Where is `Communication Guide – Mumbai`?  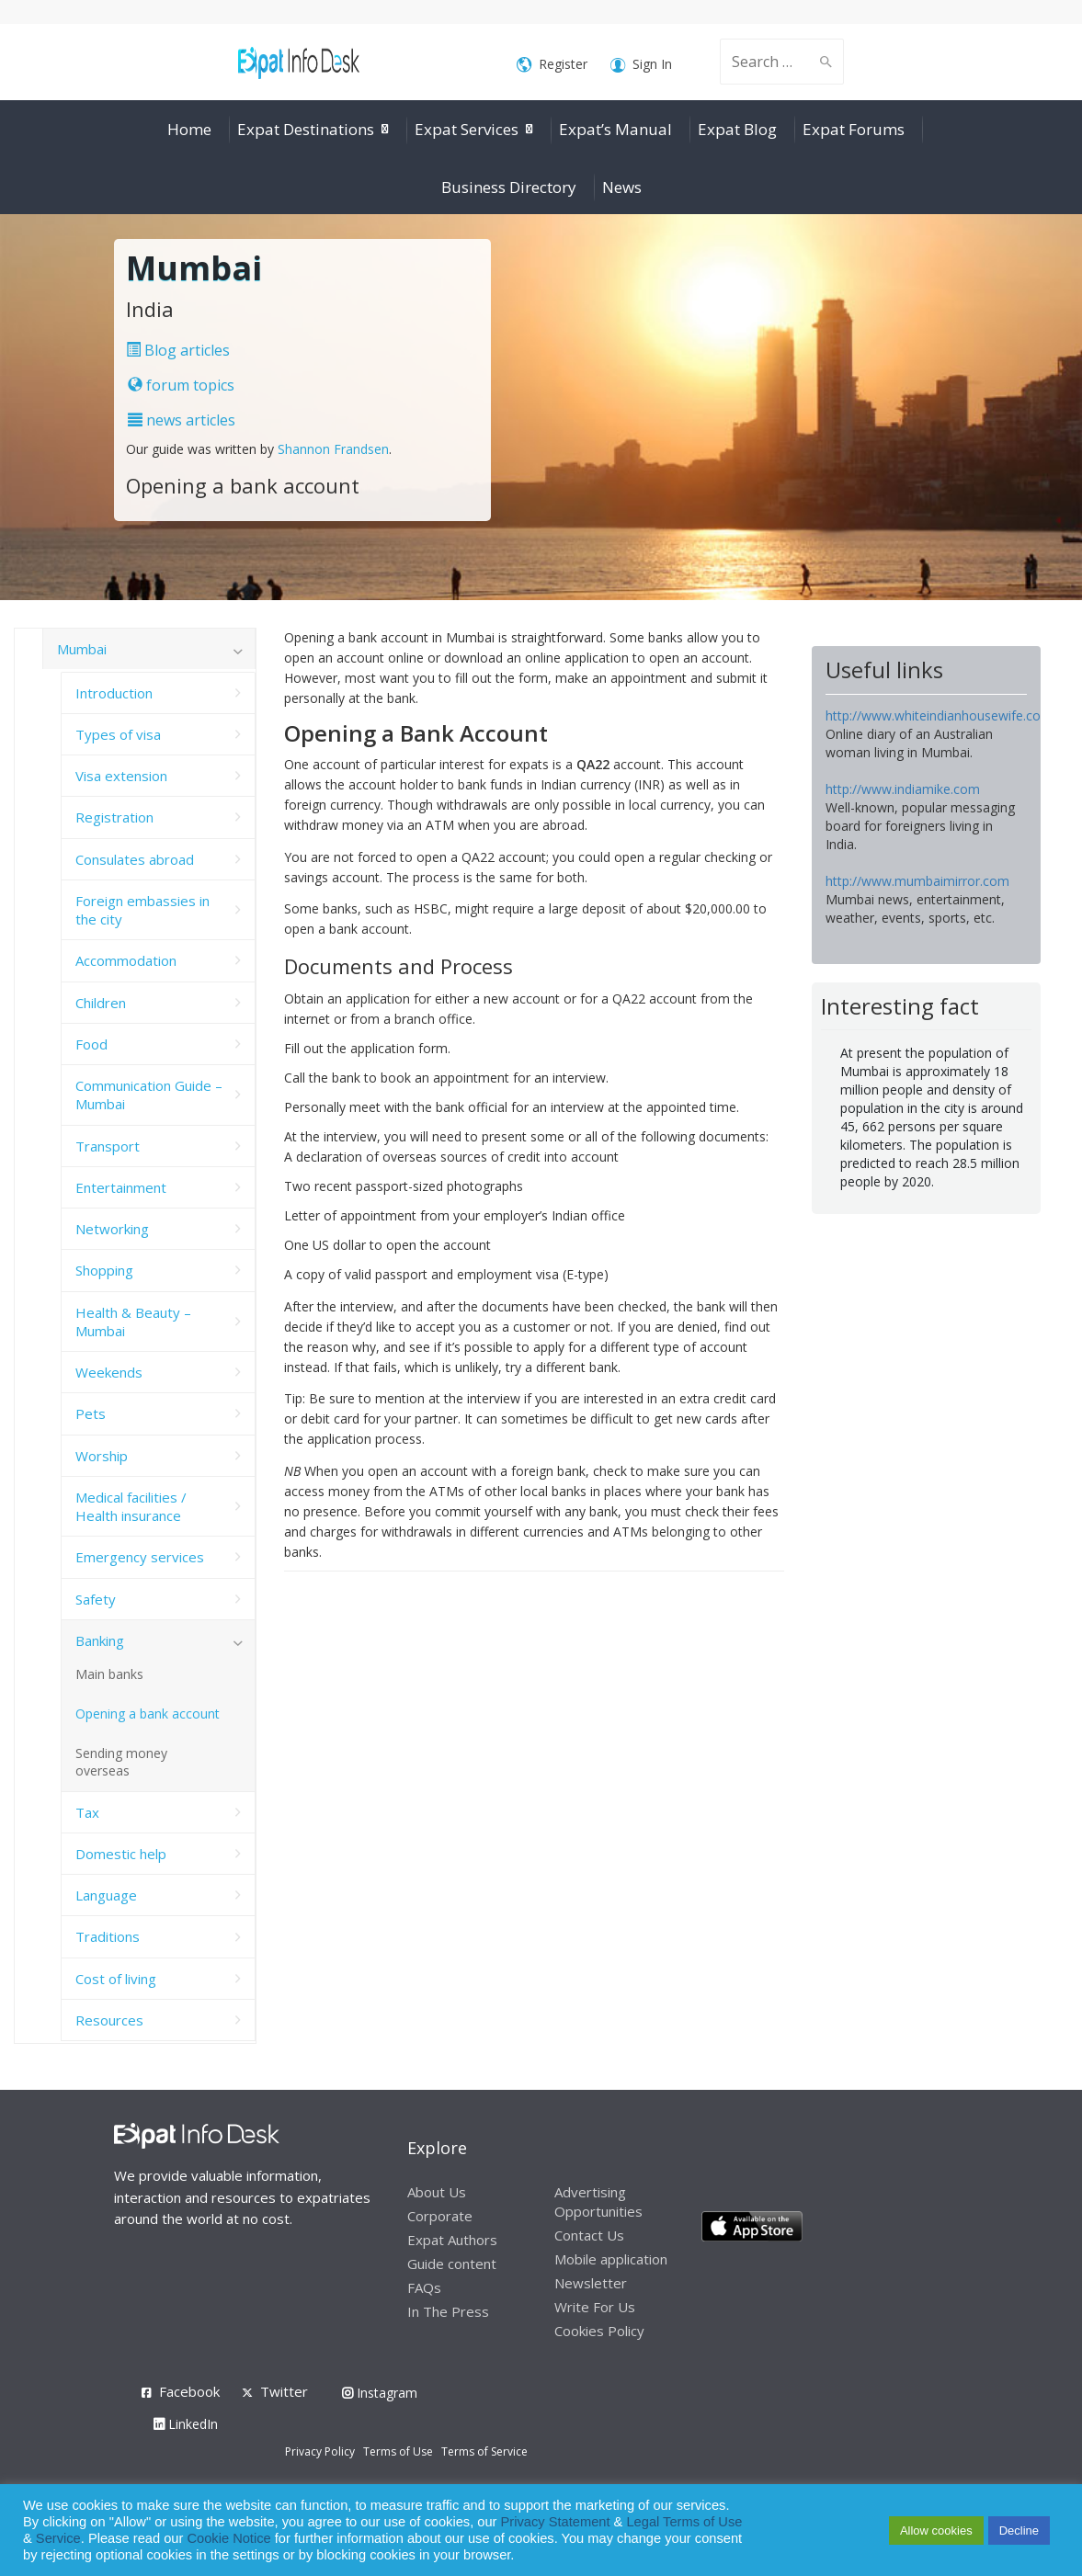 Communication Guide – Mumbai is located at coordinates (148, 1094).